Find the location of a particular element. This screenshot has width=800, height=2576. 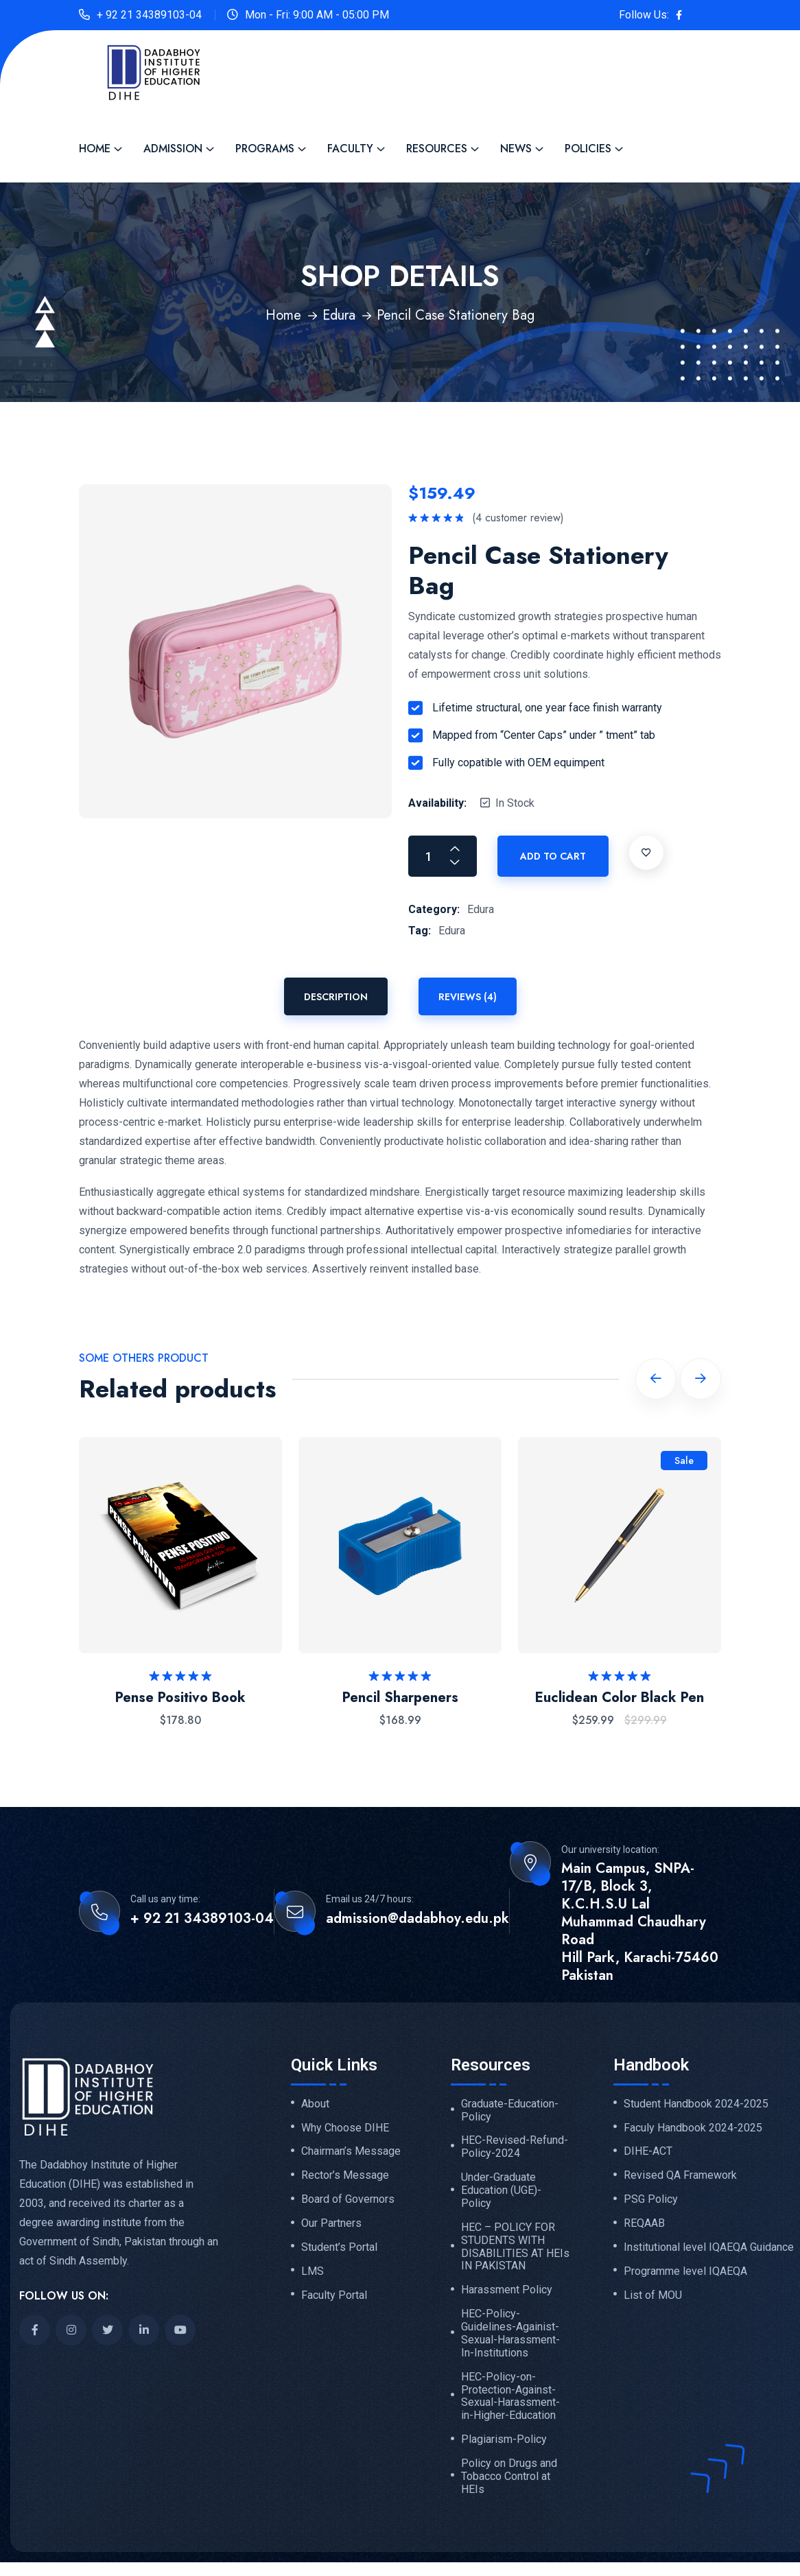

Faculty is located at coordinates (350, 148).